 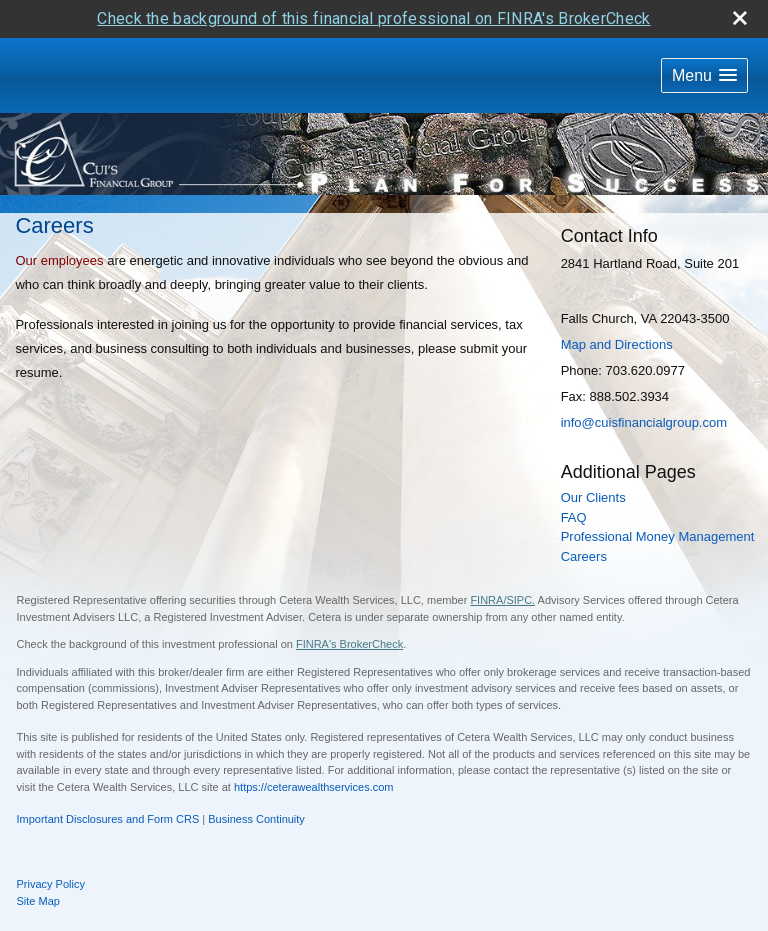 I want to click on Privacy Policy [Open privacy policy in a new window], so click(x=51, y=846).